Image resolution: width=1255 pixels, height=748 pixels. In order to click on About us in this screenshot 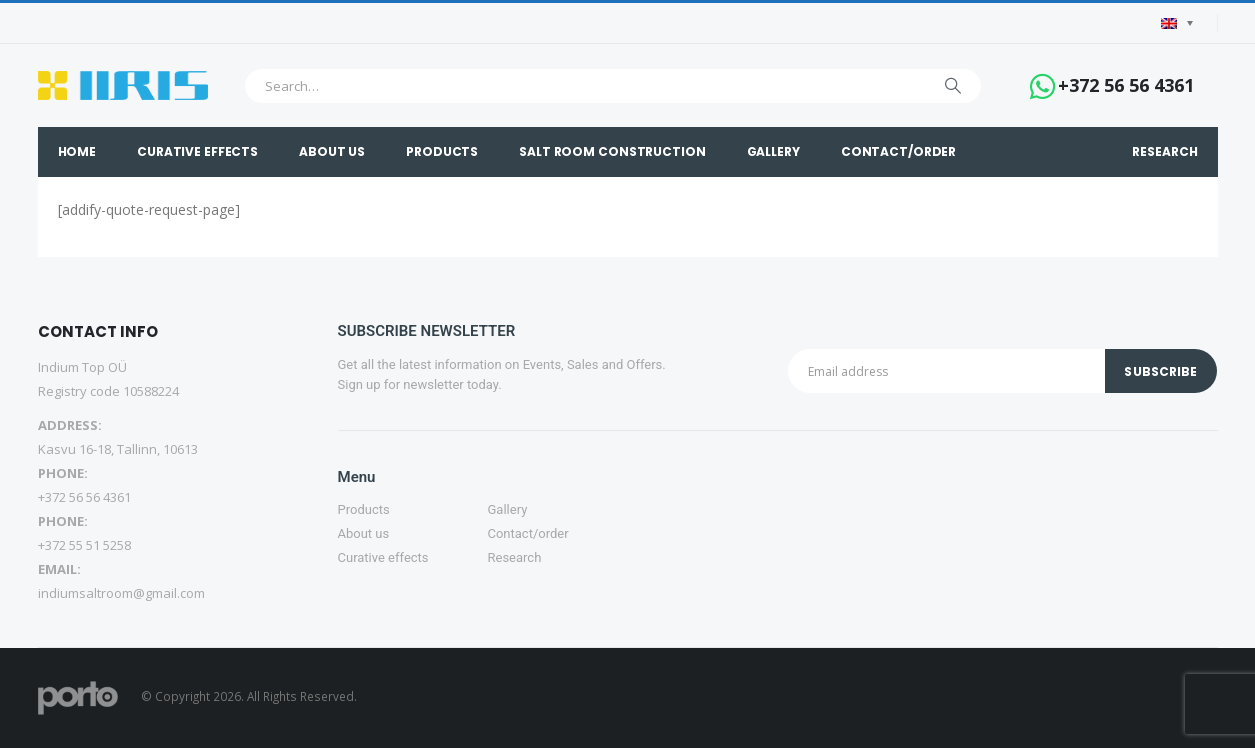, I will do `click(364, 533)`.